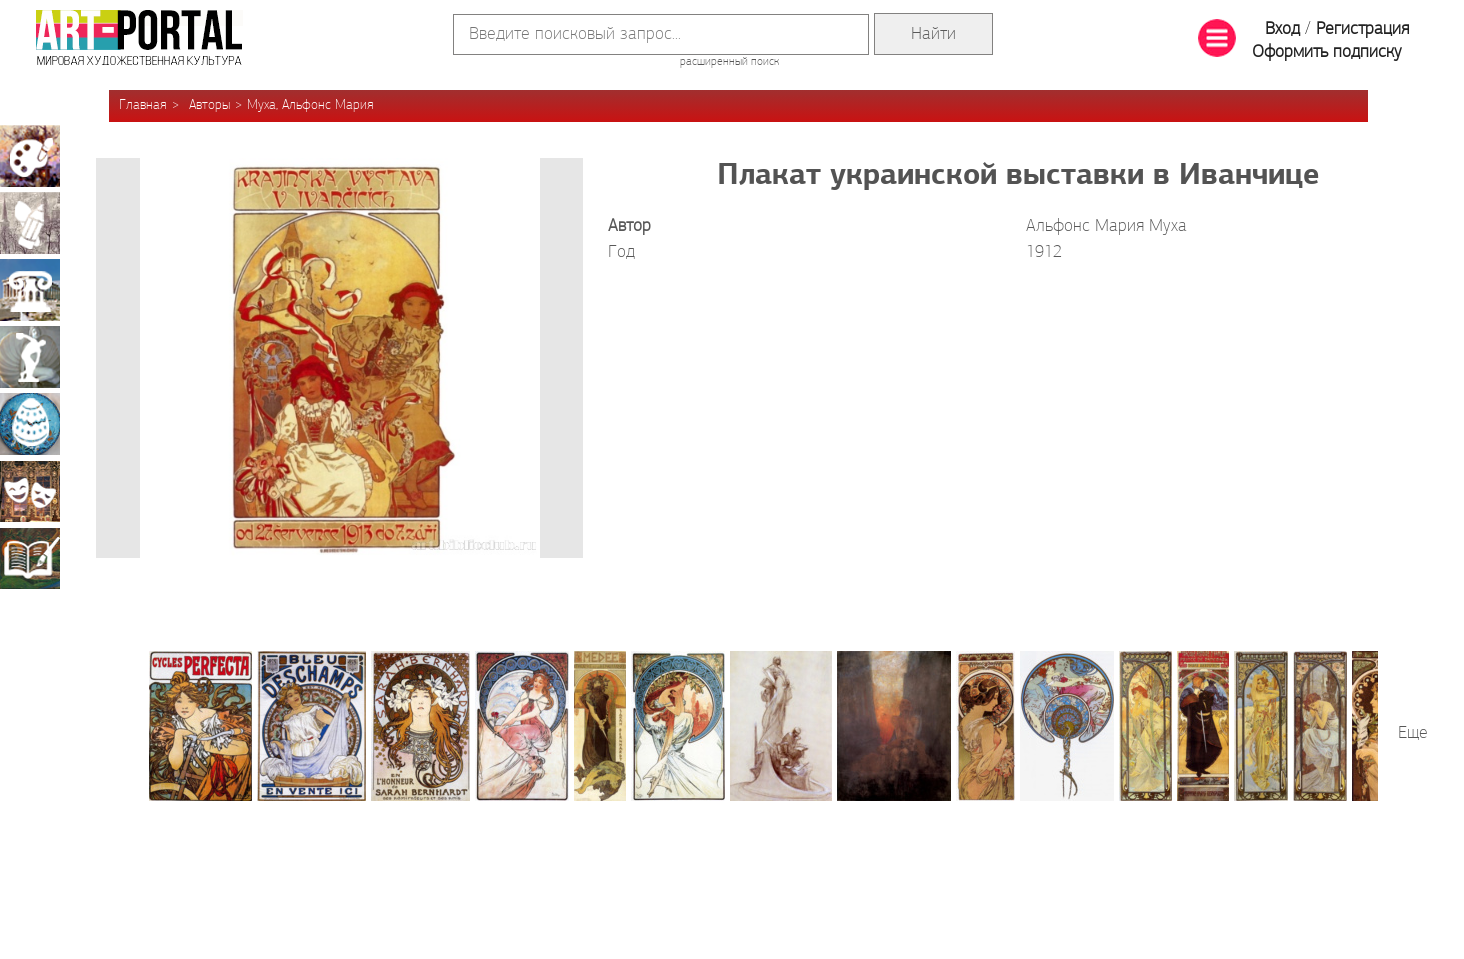  I want to click on Еще, so click(1413, 733).